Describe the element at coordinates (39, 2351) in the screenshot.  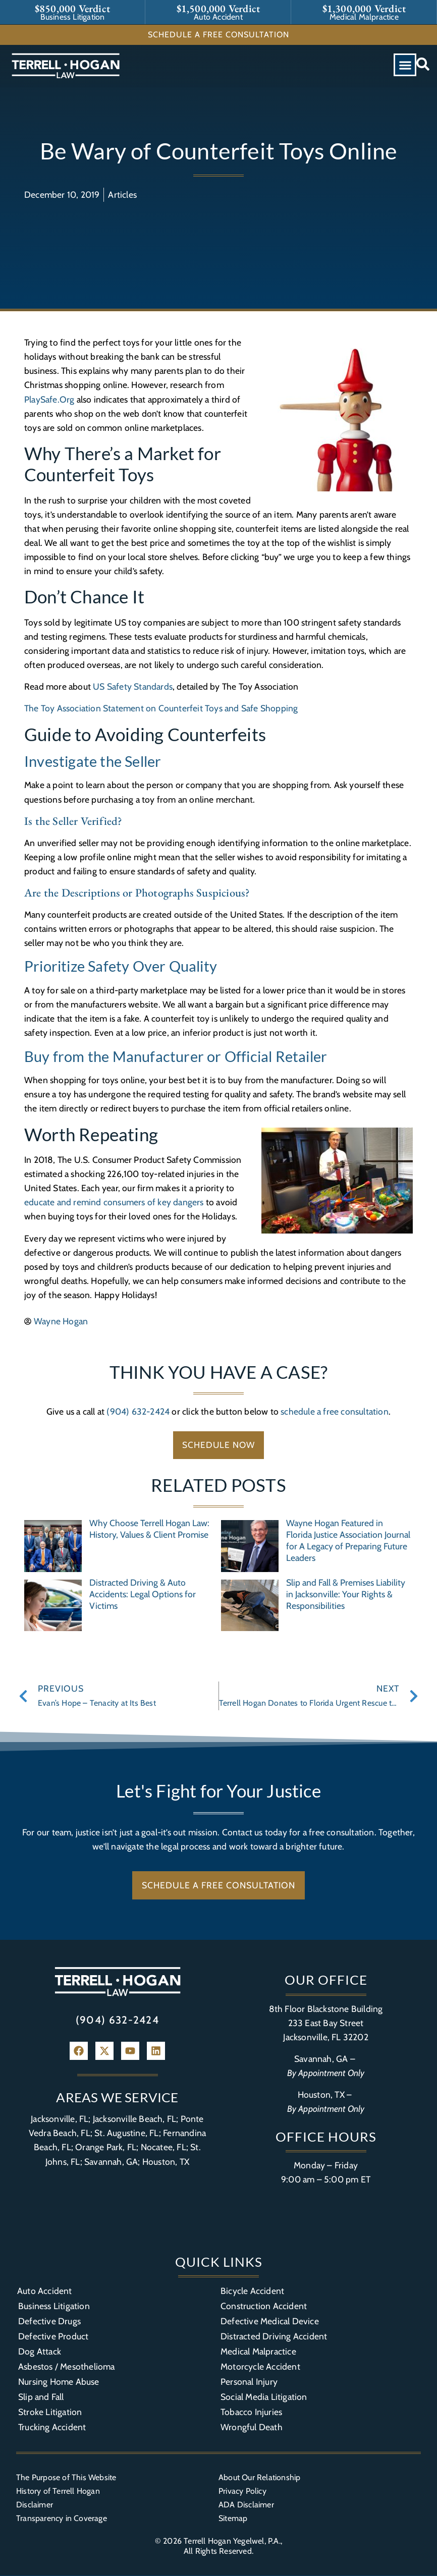
I see `Dog Attack` at that location.